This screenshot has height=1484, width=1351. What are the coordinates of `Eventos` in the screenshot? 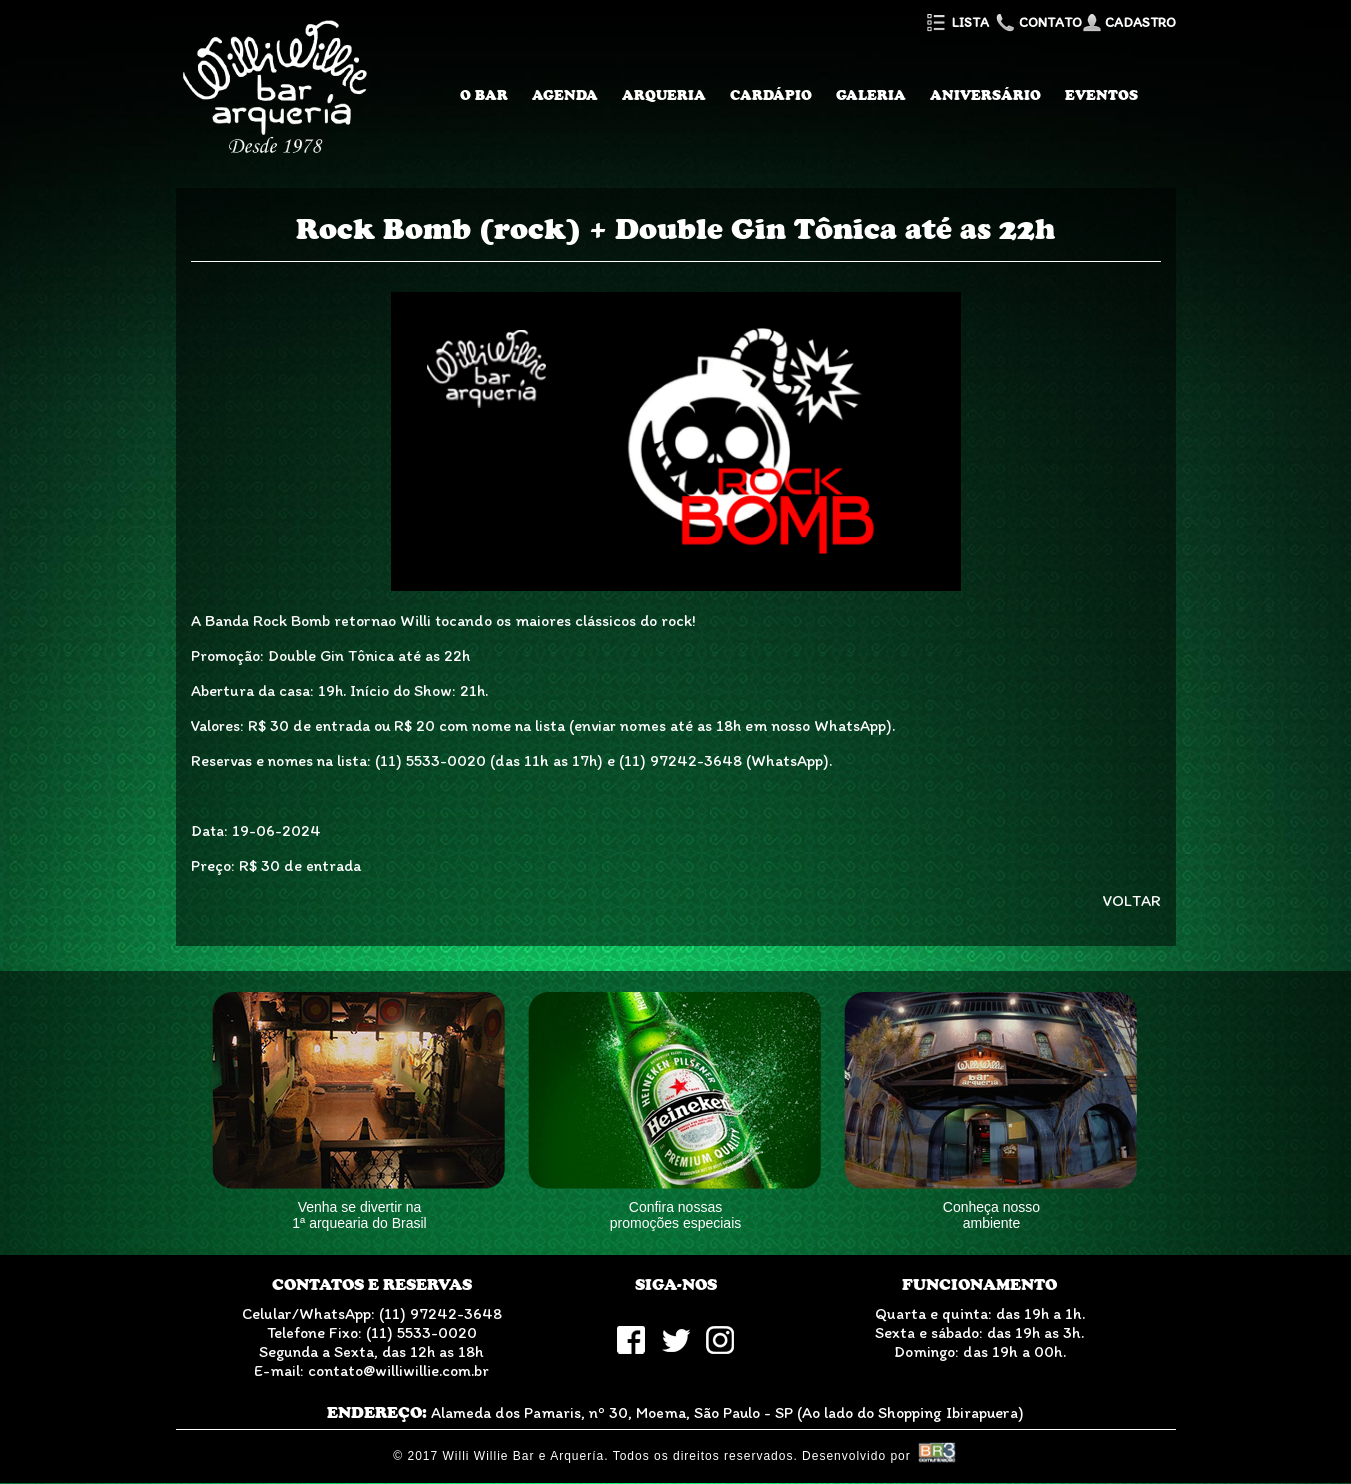 It's located at (1101, 95).